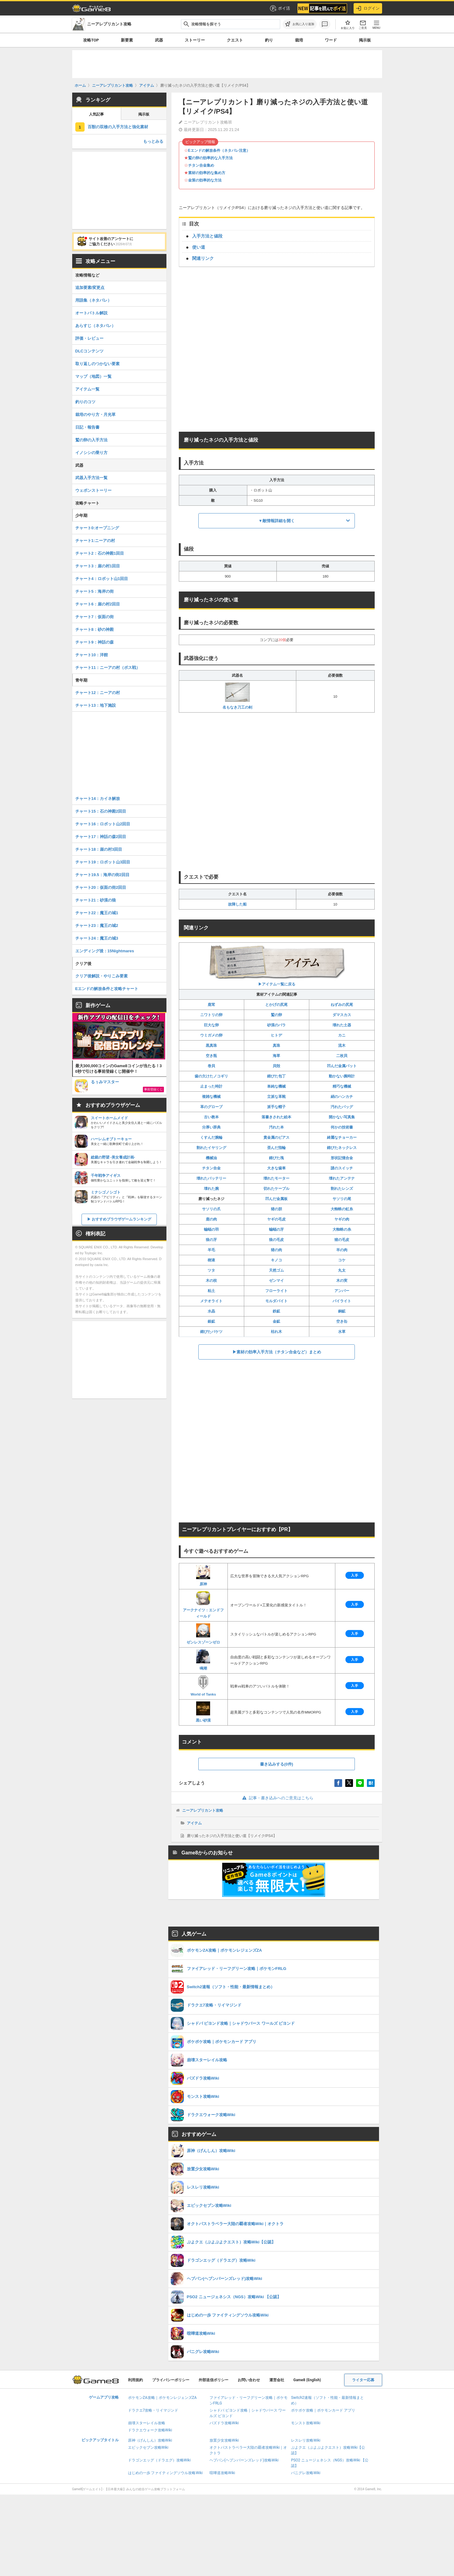 The image size is (454, 2576). What do you see at coordinates (341, 1280) in the screenshot?
I see `木の実` at bounding box center [341, 1280].